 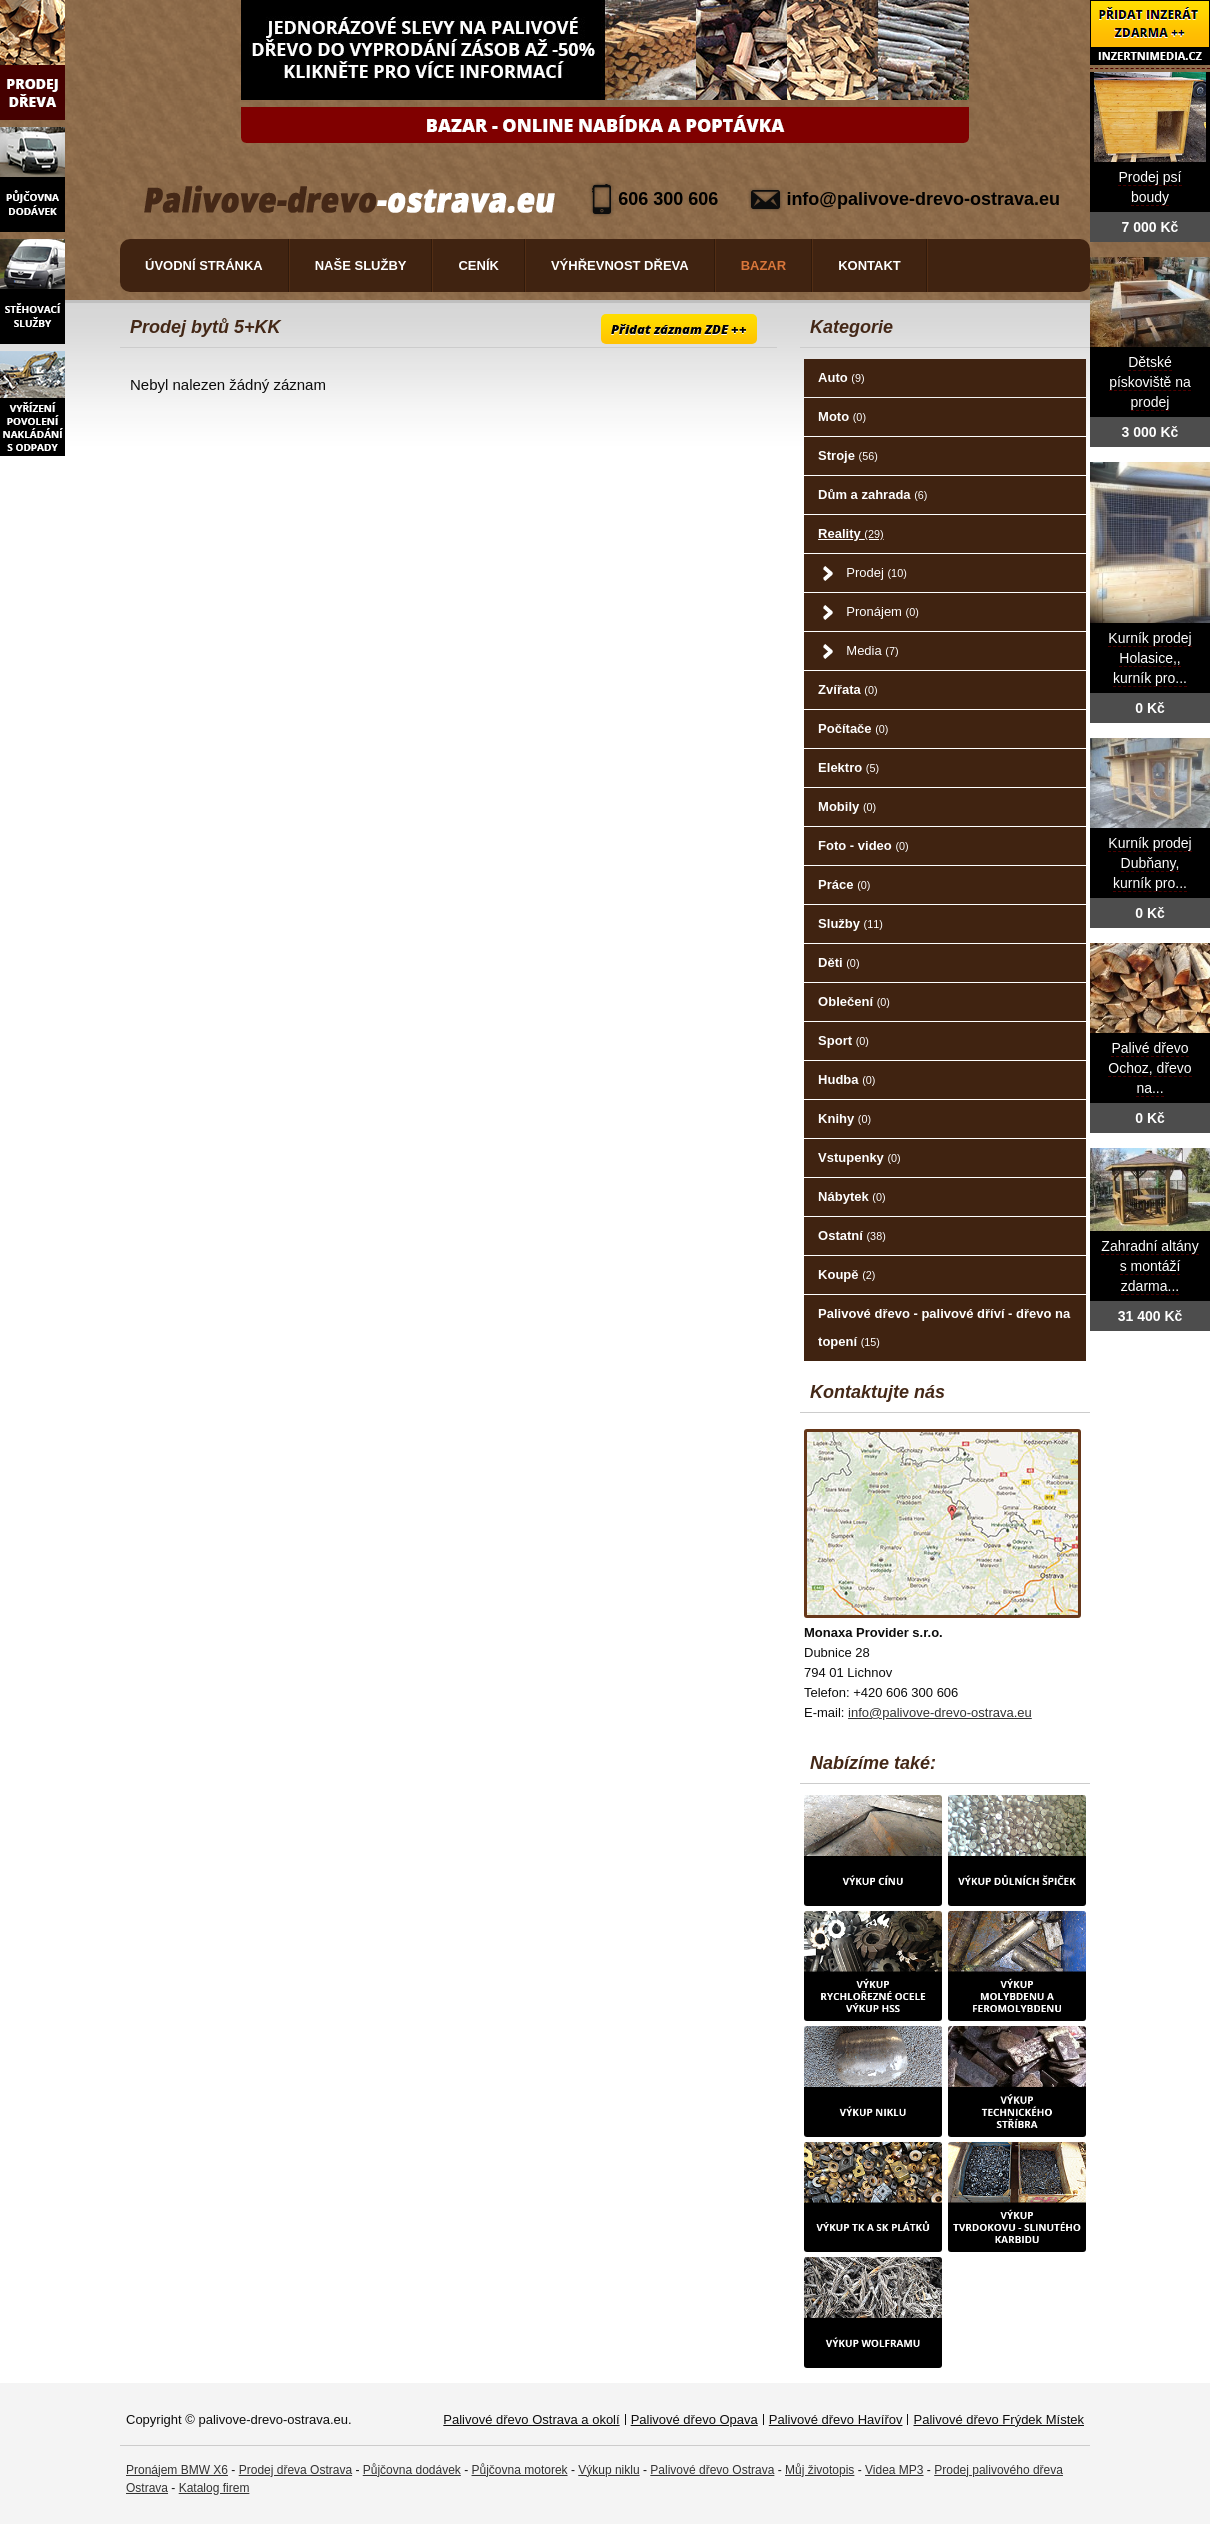 What do you see at coordinates (851, 1196) in the screenshot?
I see `Nábytek` at bounding box center [851, 1196].